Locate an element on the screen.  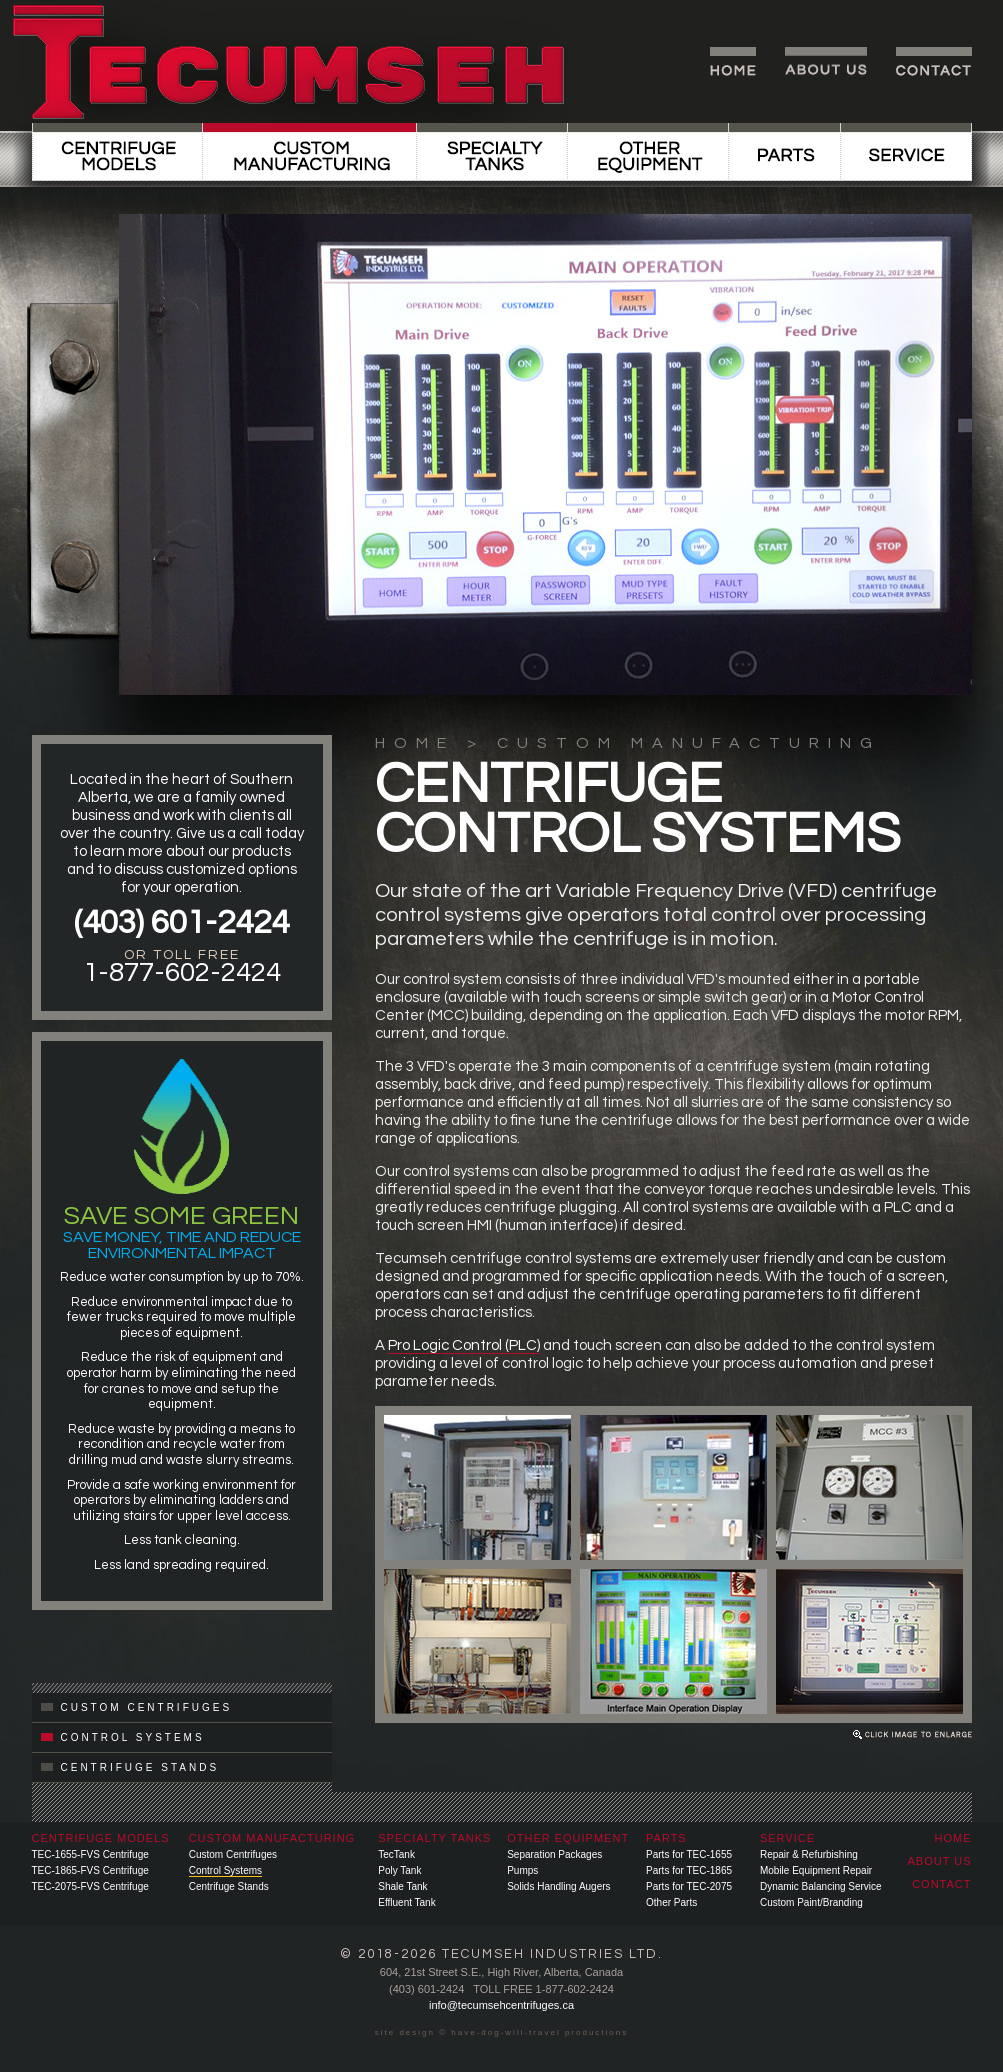
Repair & Refurbishing is located at coordinates (809, 1854).